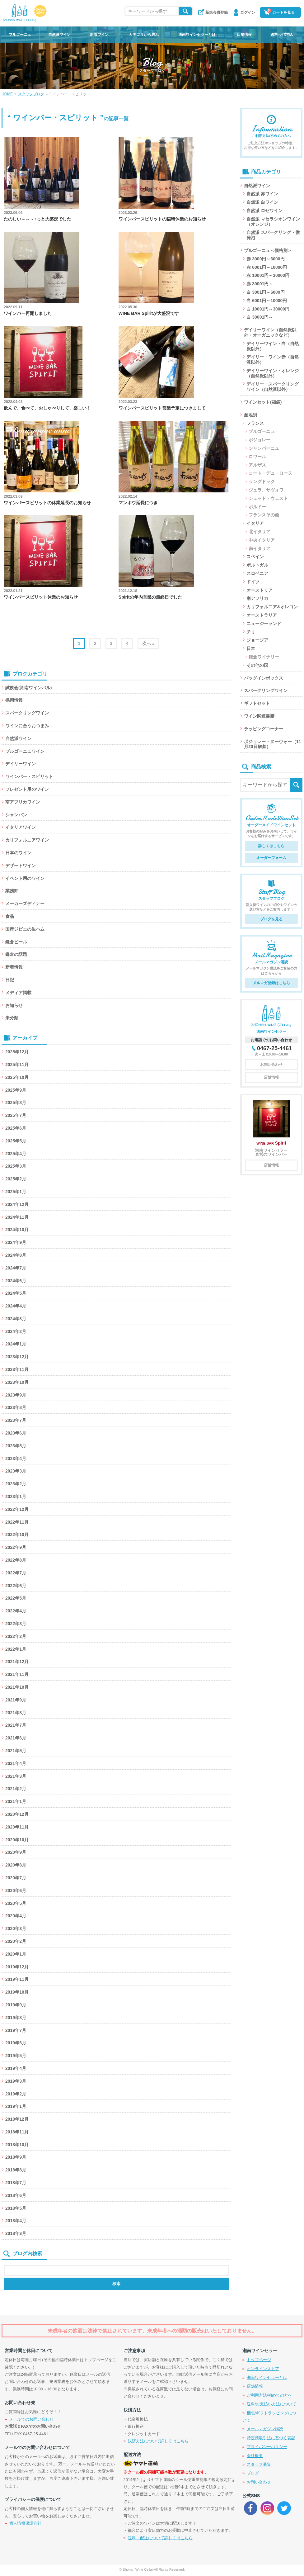 Image resolution: width=304 pixels, height=2576 pixels. I want to click on コート・デュ・ローヌ, so click(270, 473).